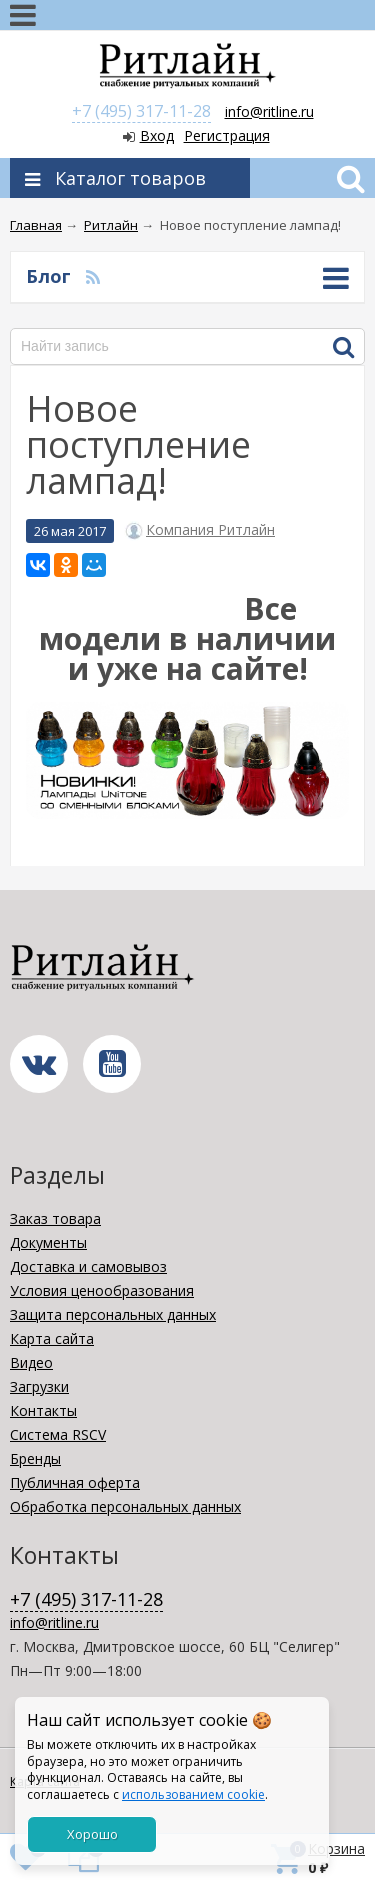  I want to click on Условия ценообразования, so click(102, 1290).